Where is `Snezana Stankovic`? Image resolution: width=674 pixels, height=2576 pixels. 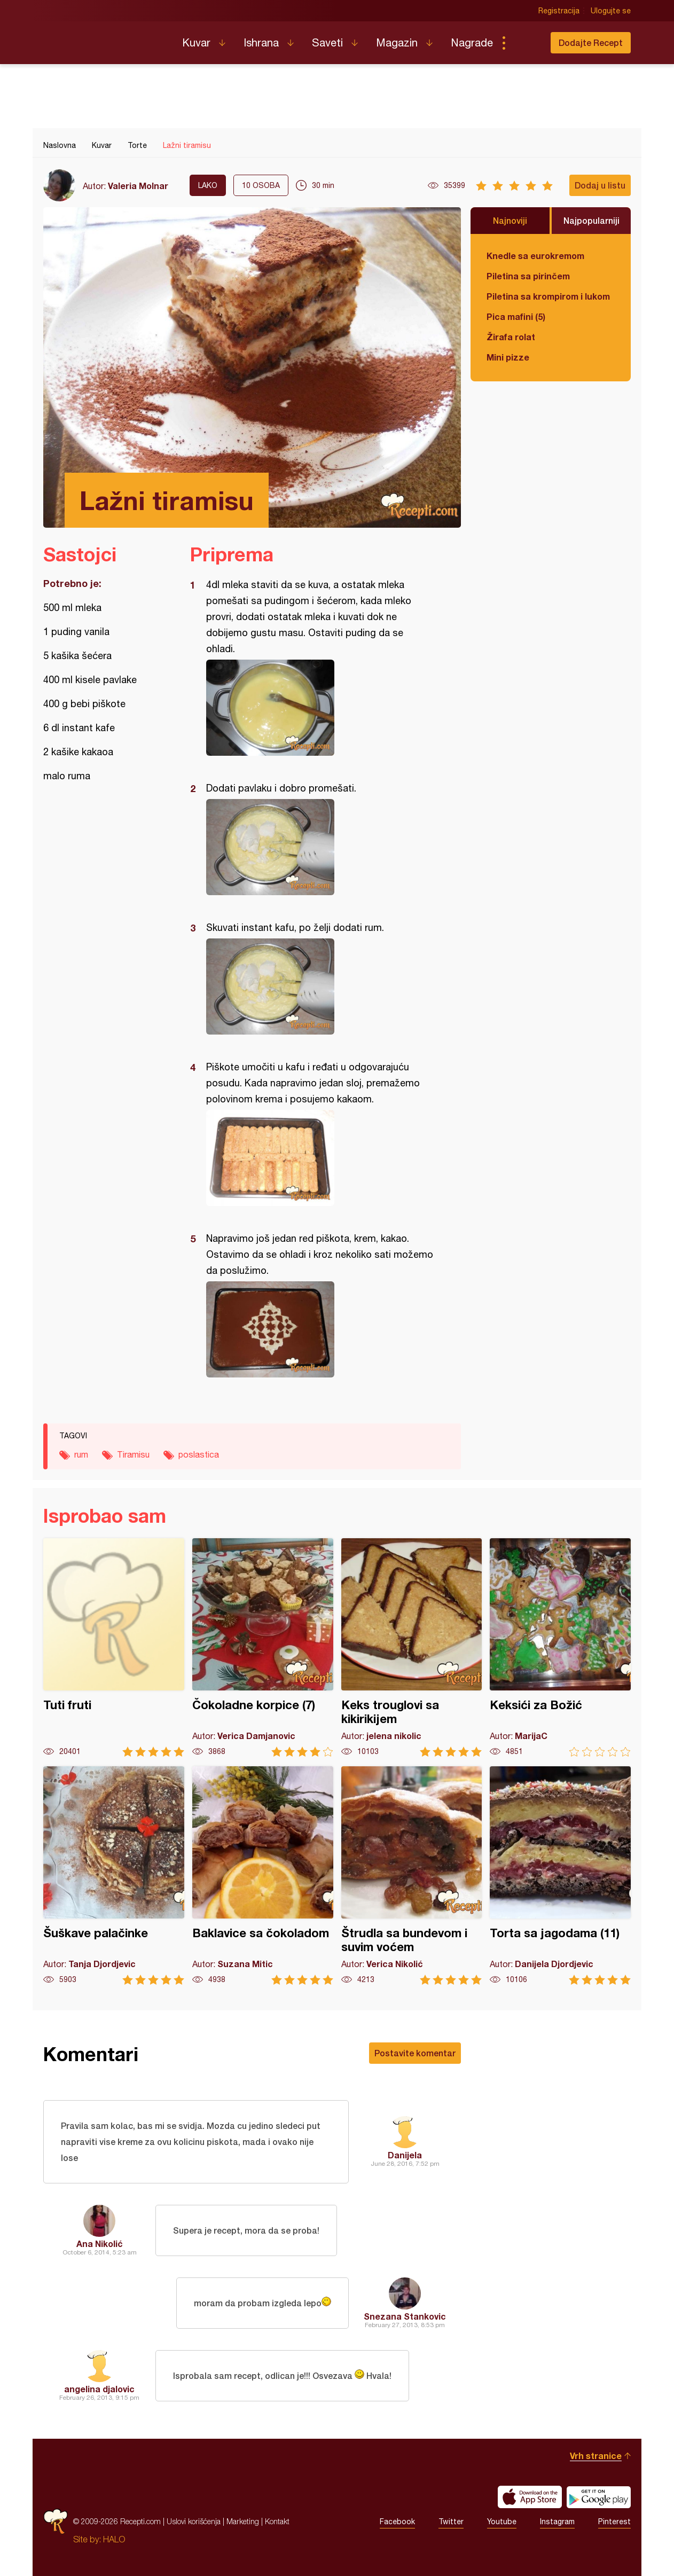 Snezana Stankovic is located at coordinates (405, 2316).